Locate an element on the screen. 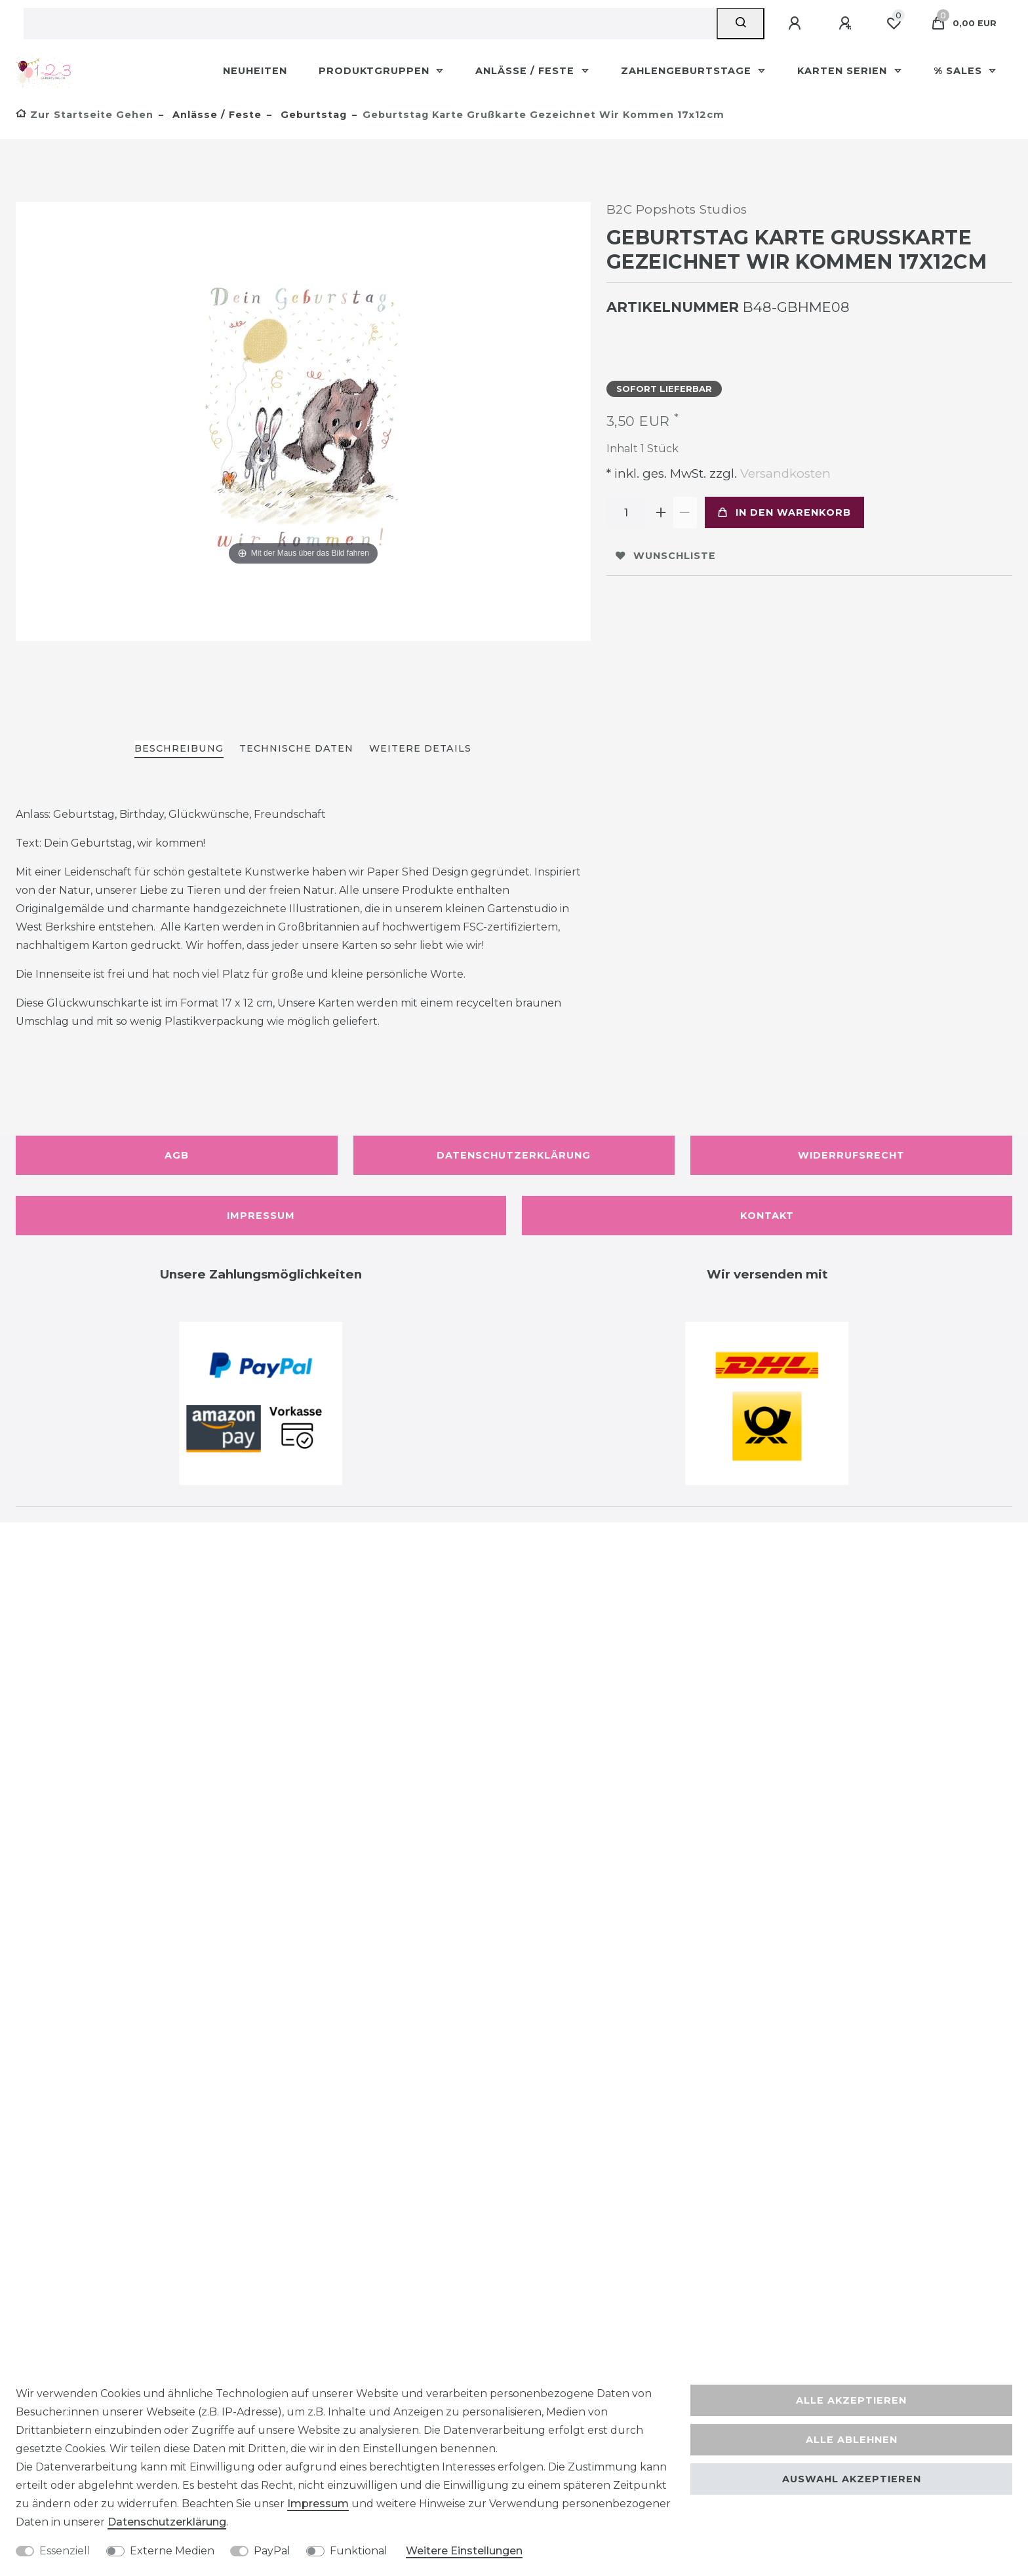  Beschreibung is located at coordinates (179, 748).